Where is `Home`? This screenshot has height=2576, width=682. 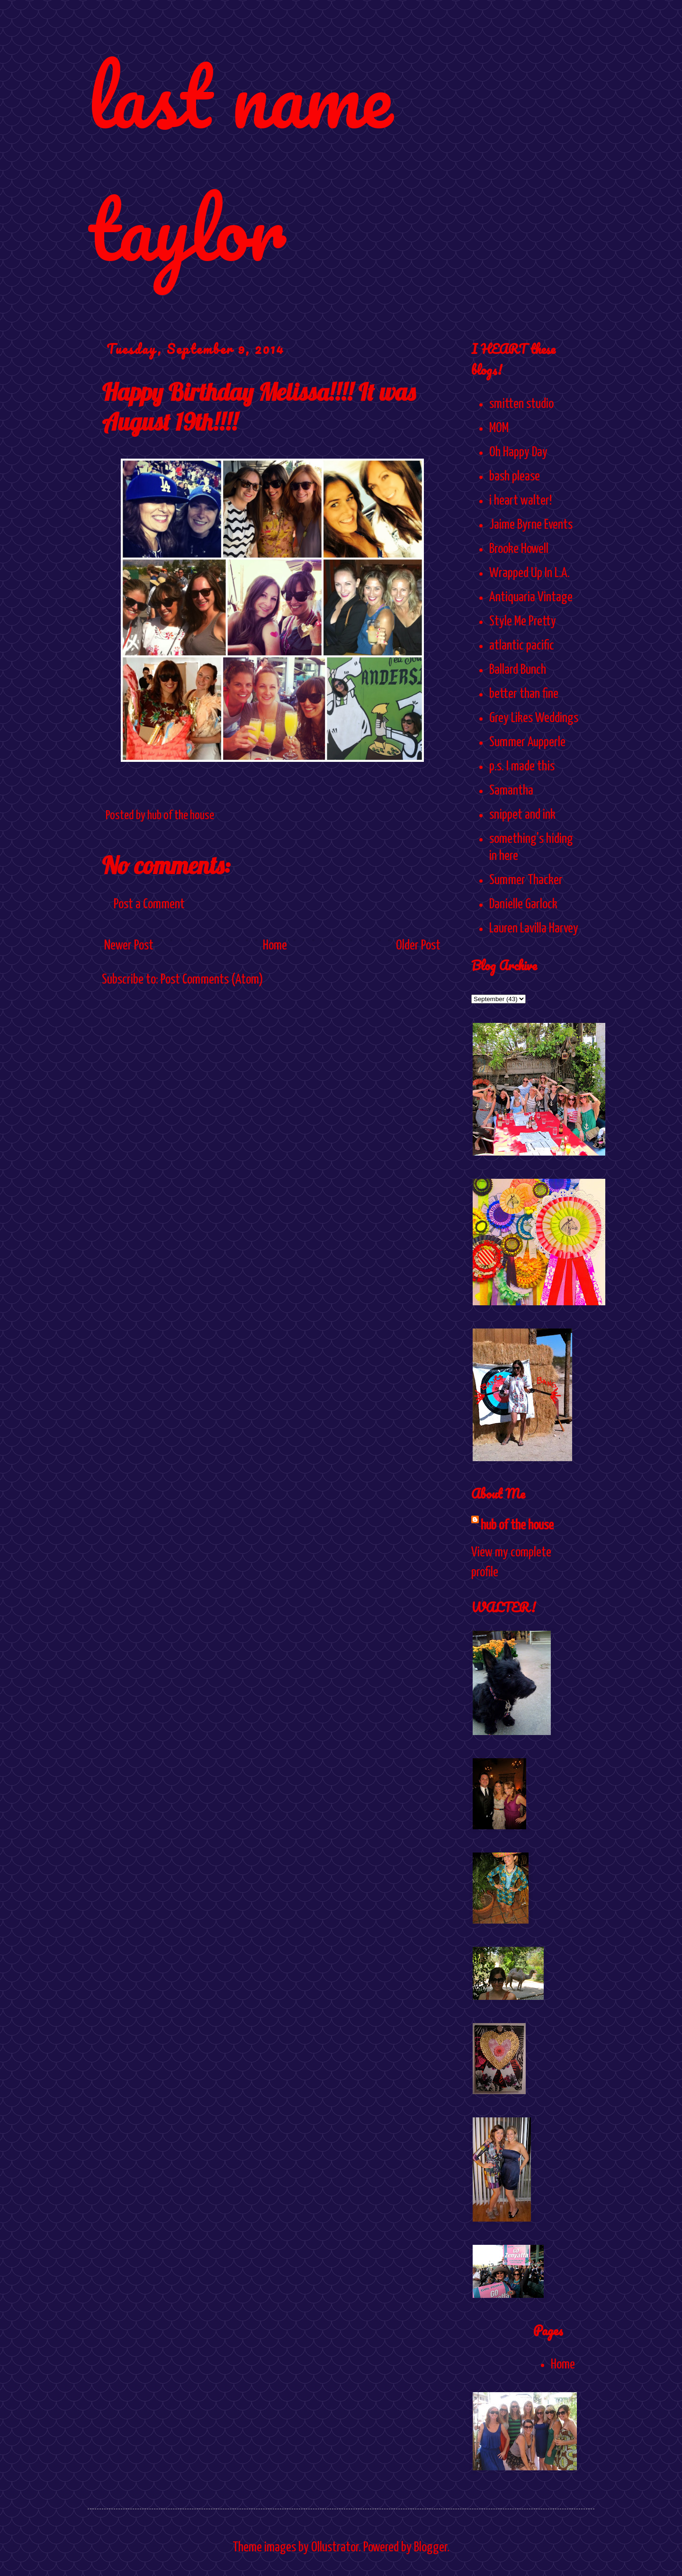
Home is located at coordinates (275, 945).